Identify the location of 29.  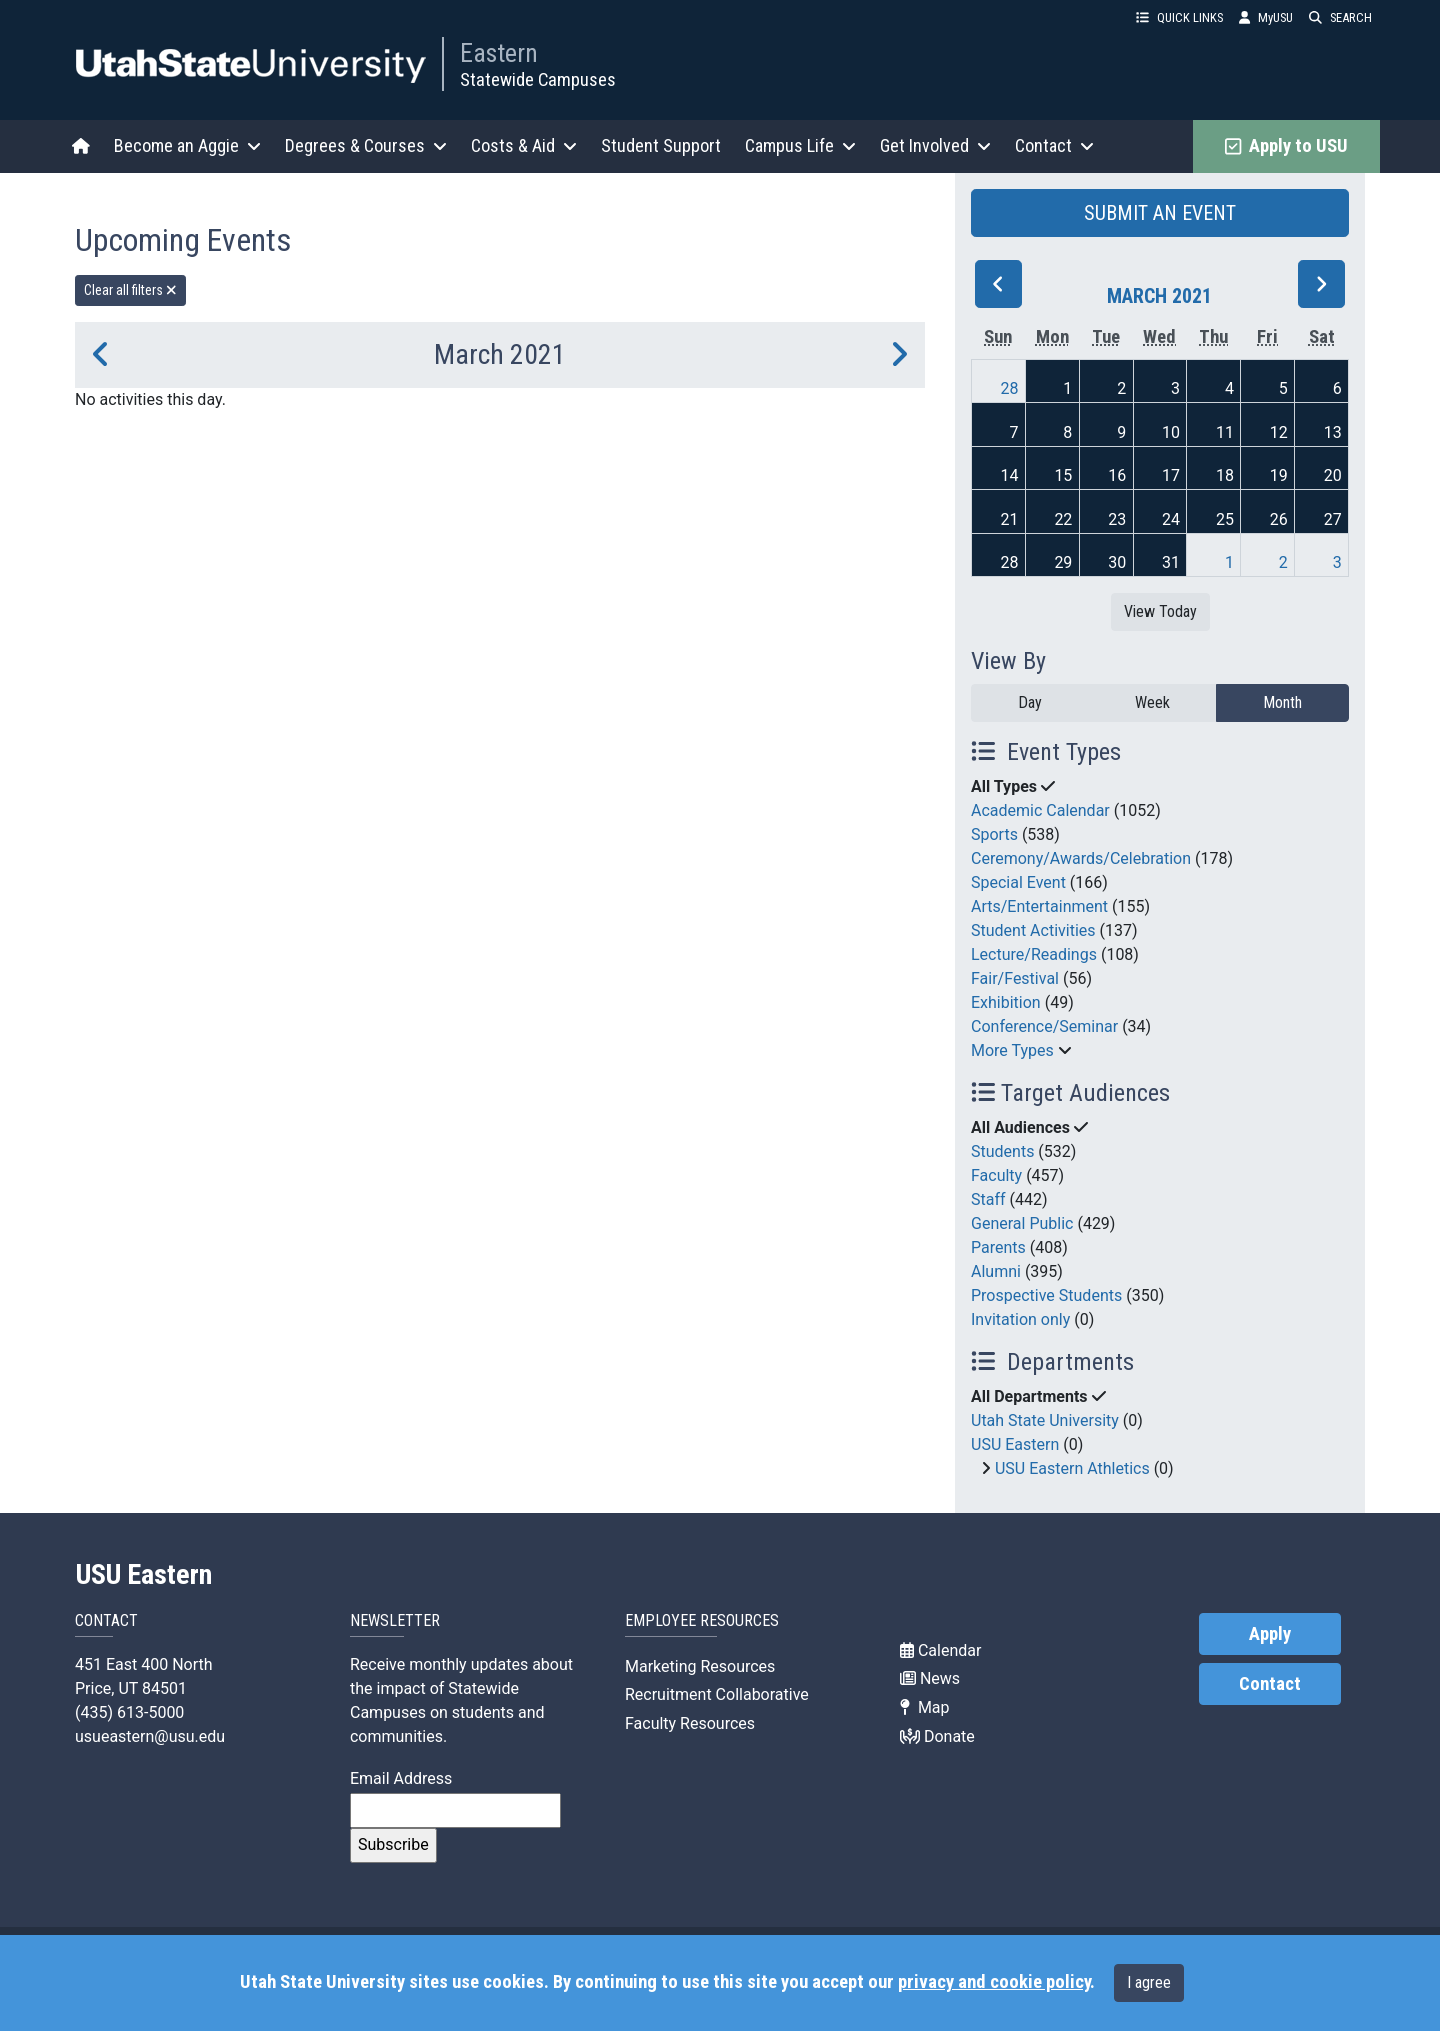
(1063, 562).